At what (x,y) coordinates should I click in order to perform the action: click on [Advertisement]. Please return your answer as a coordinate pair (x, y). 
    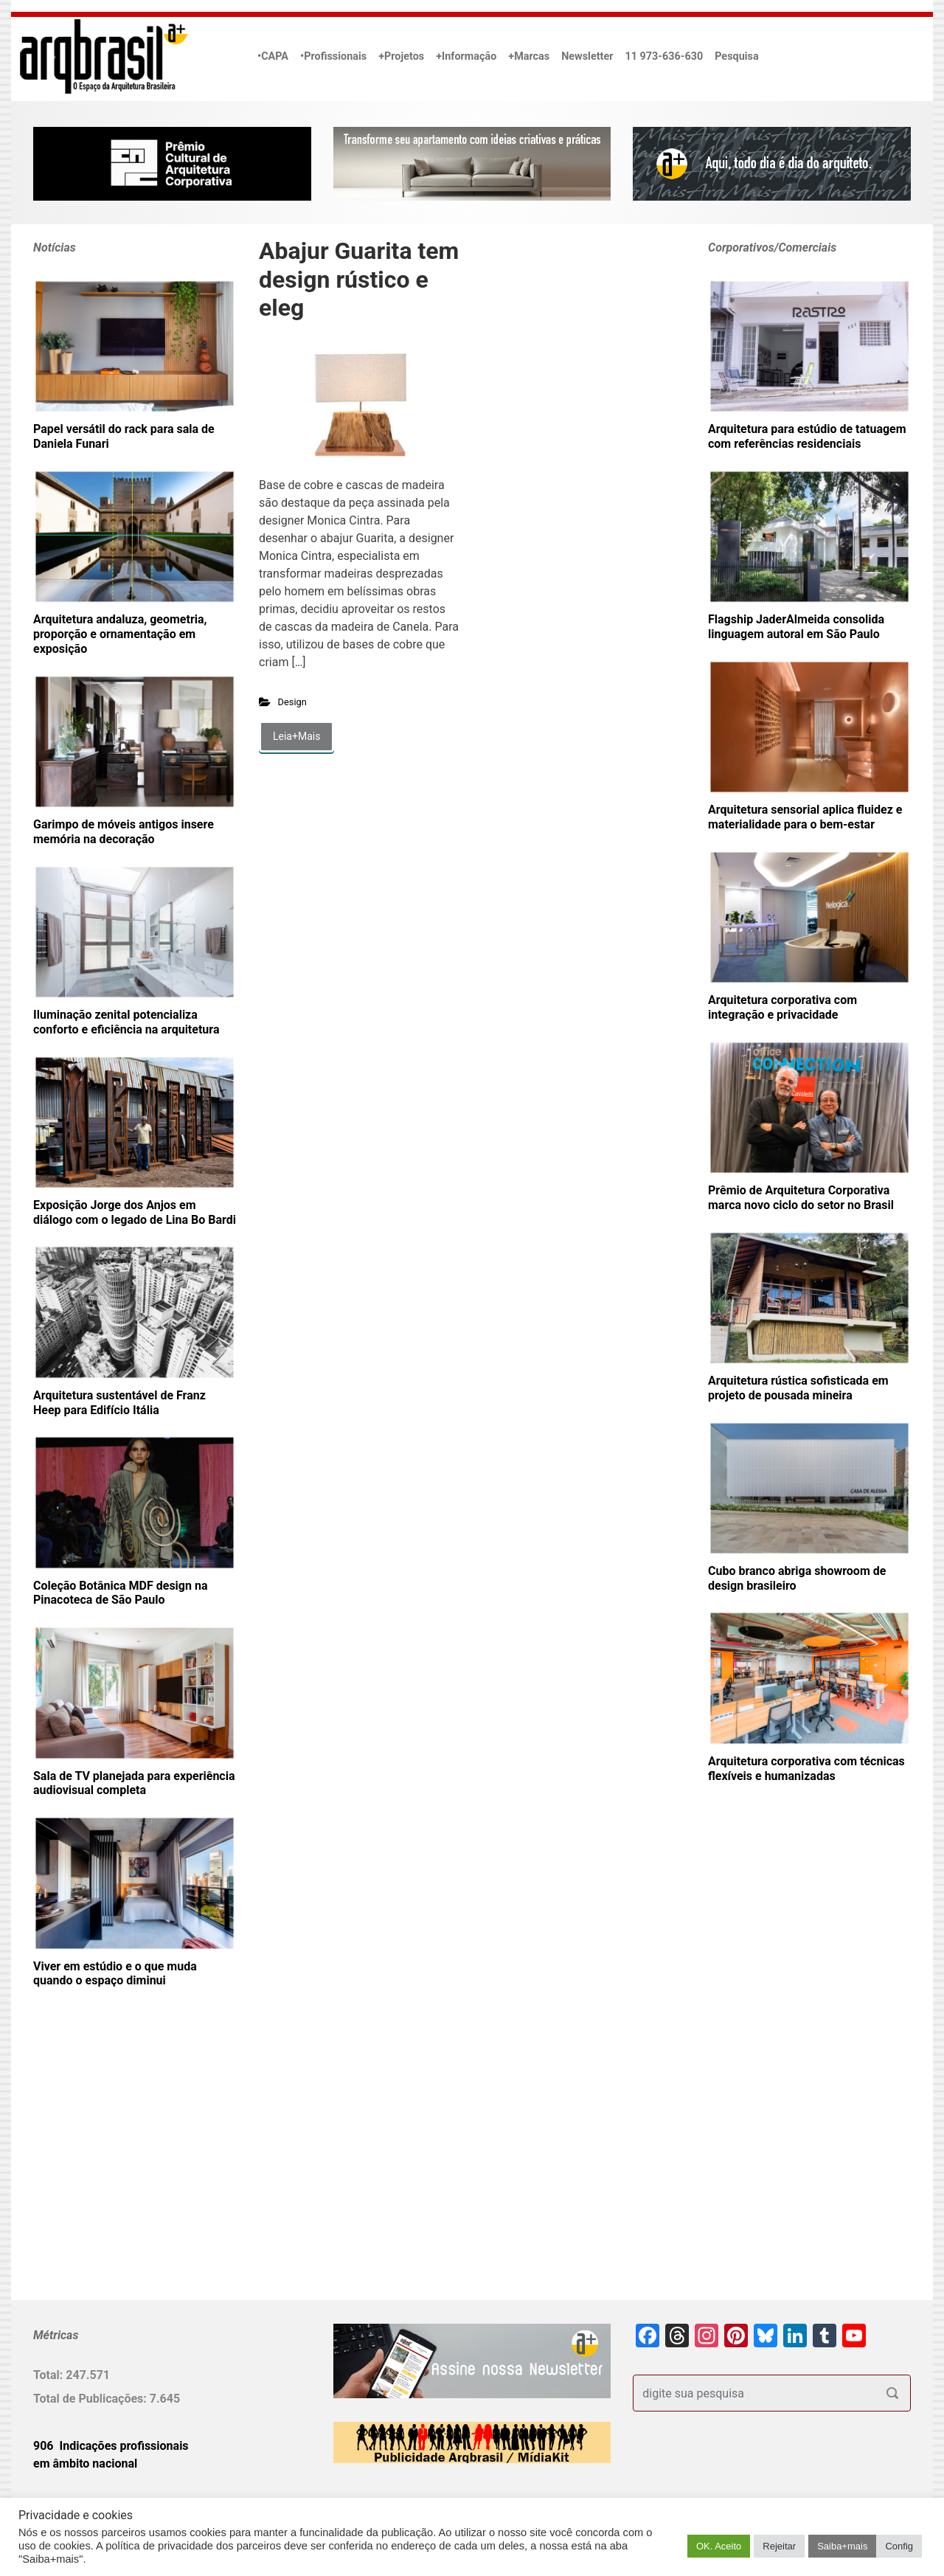
    Looking at the image, I should click on (125, 2168).